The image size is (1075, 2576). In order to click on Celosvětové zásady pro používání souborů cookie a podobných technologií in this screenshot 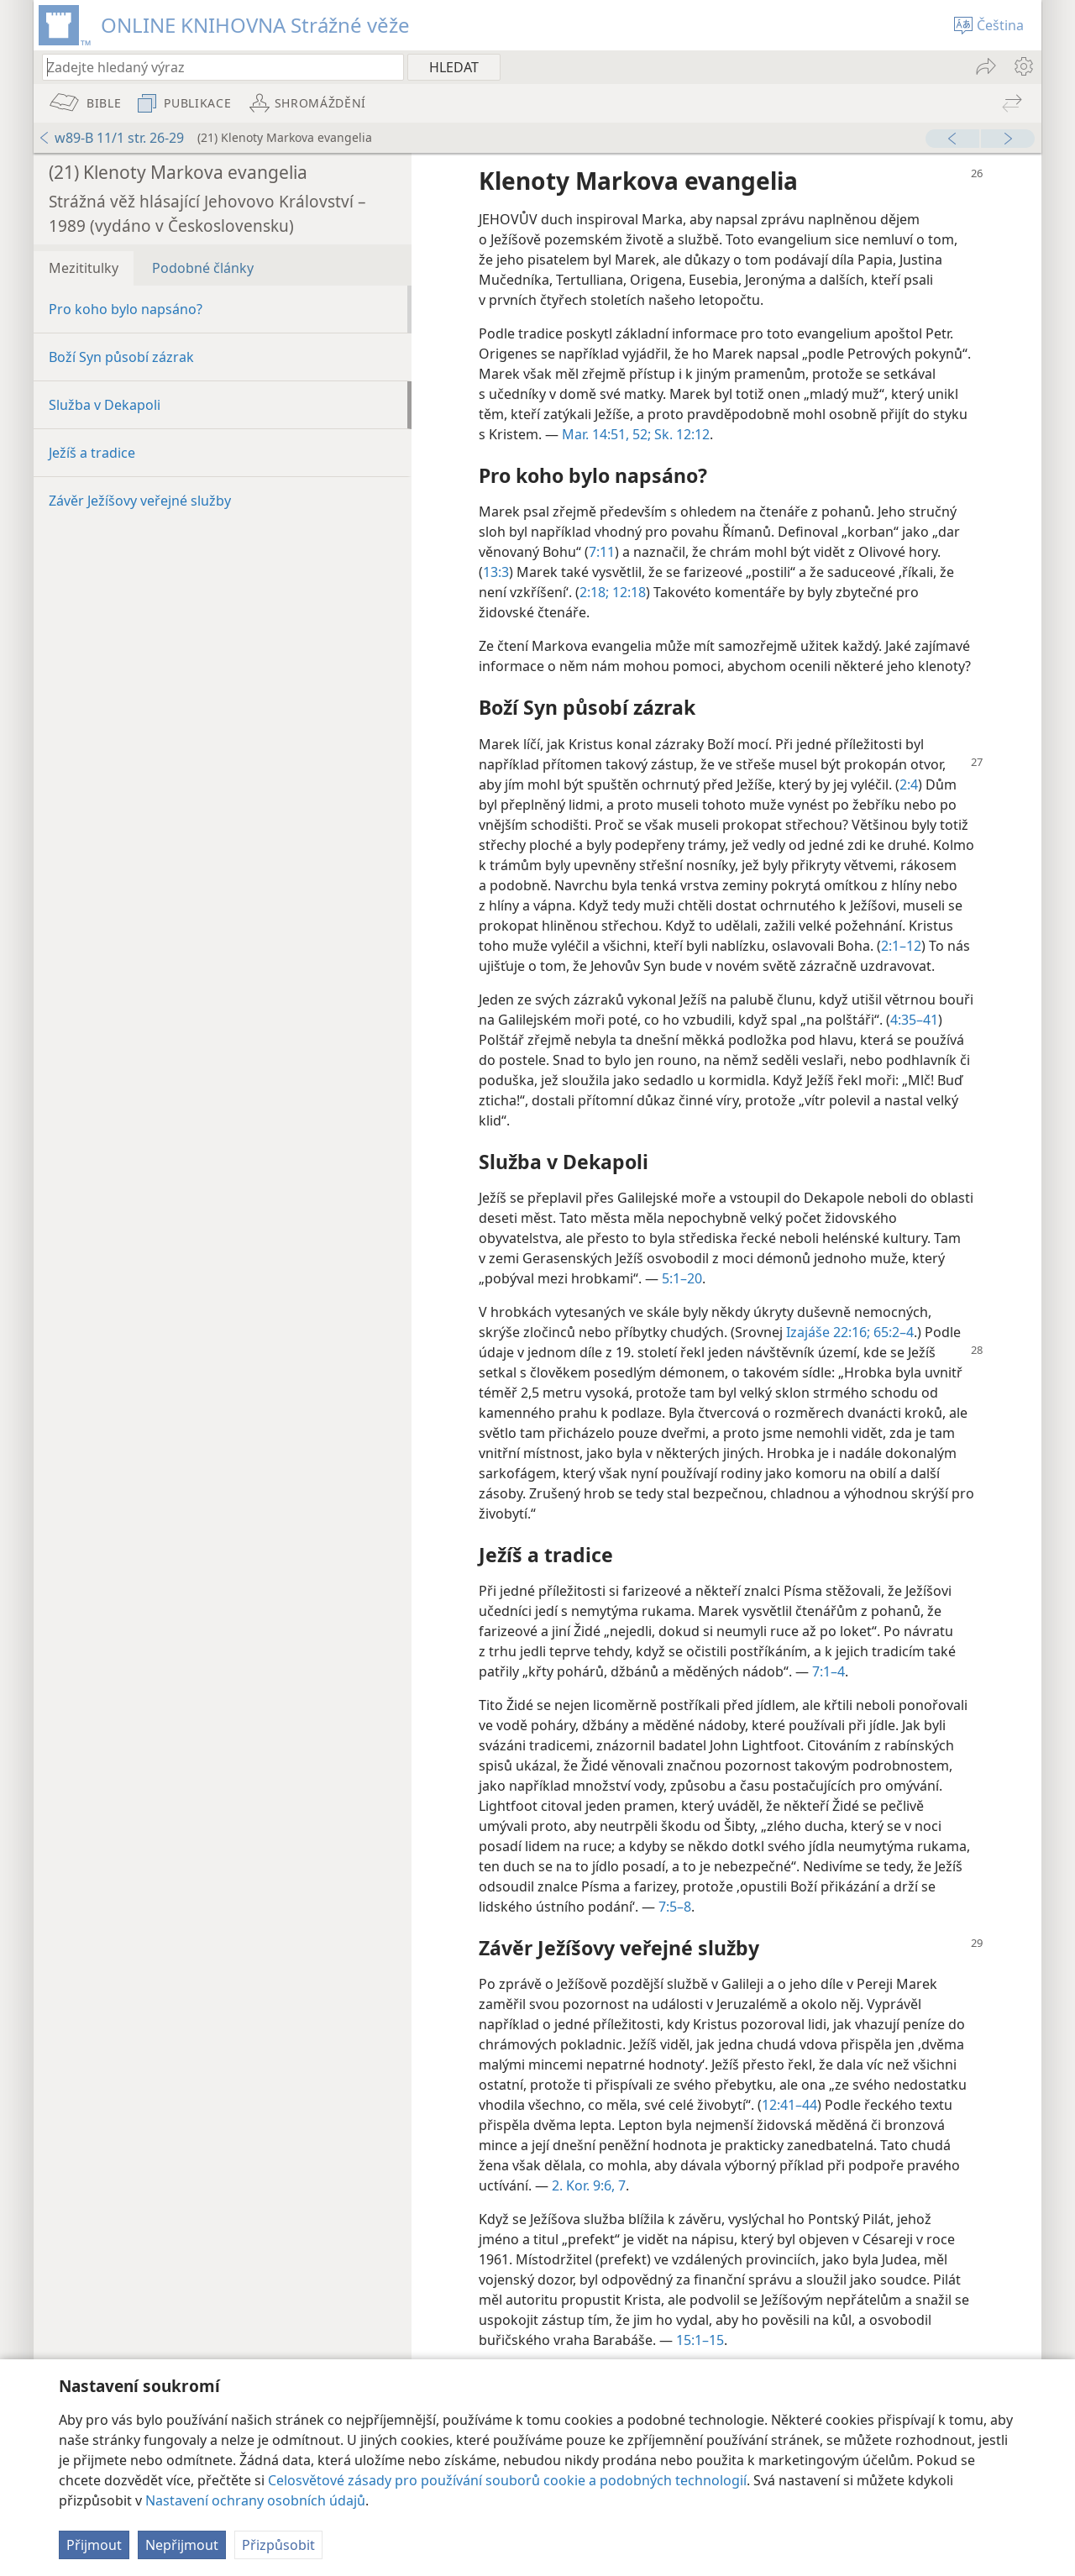, I will do `click(507, 2480)`.